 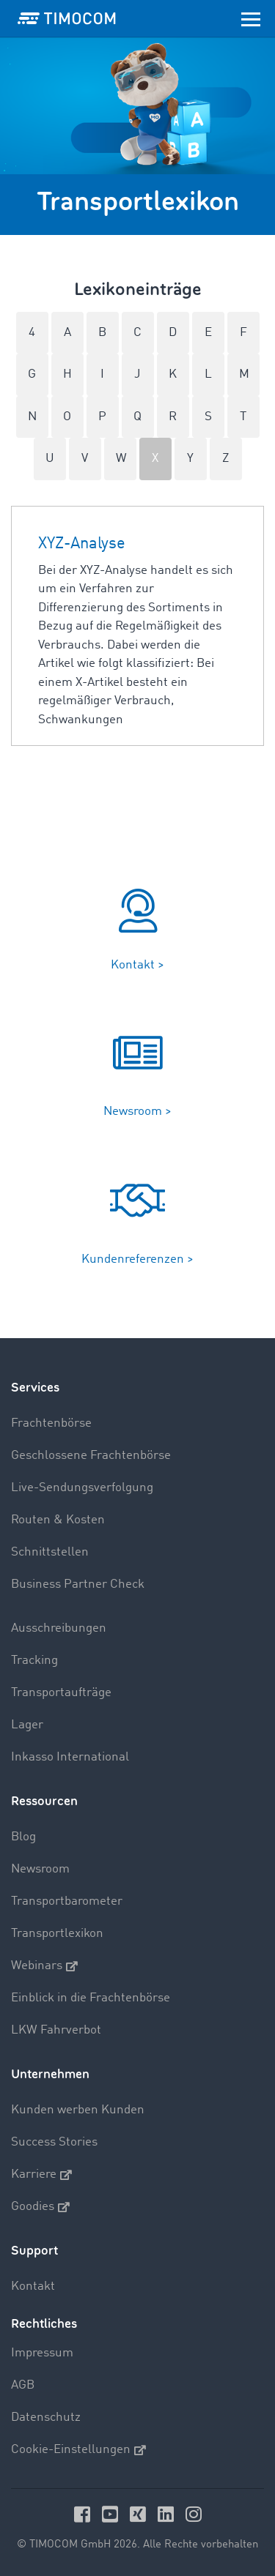 I want to click on Unternehmen, so click(x=50, y=2074).